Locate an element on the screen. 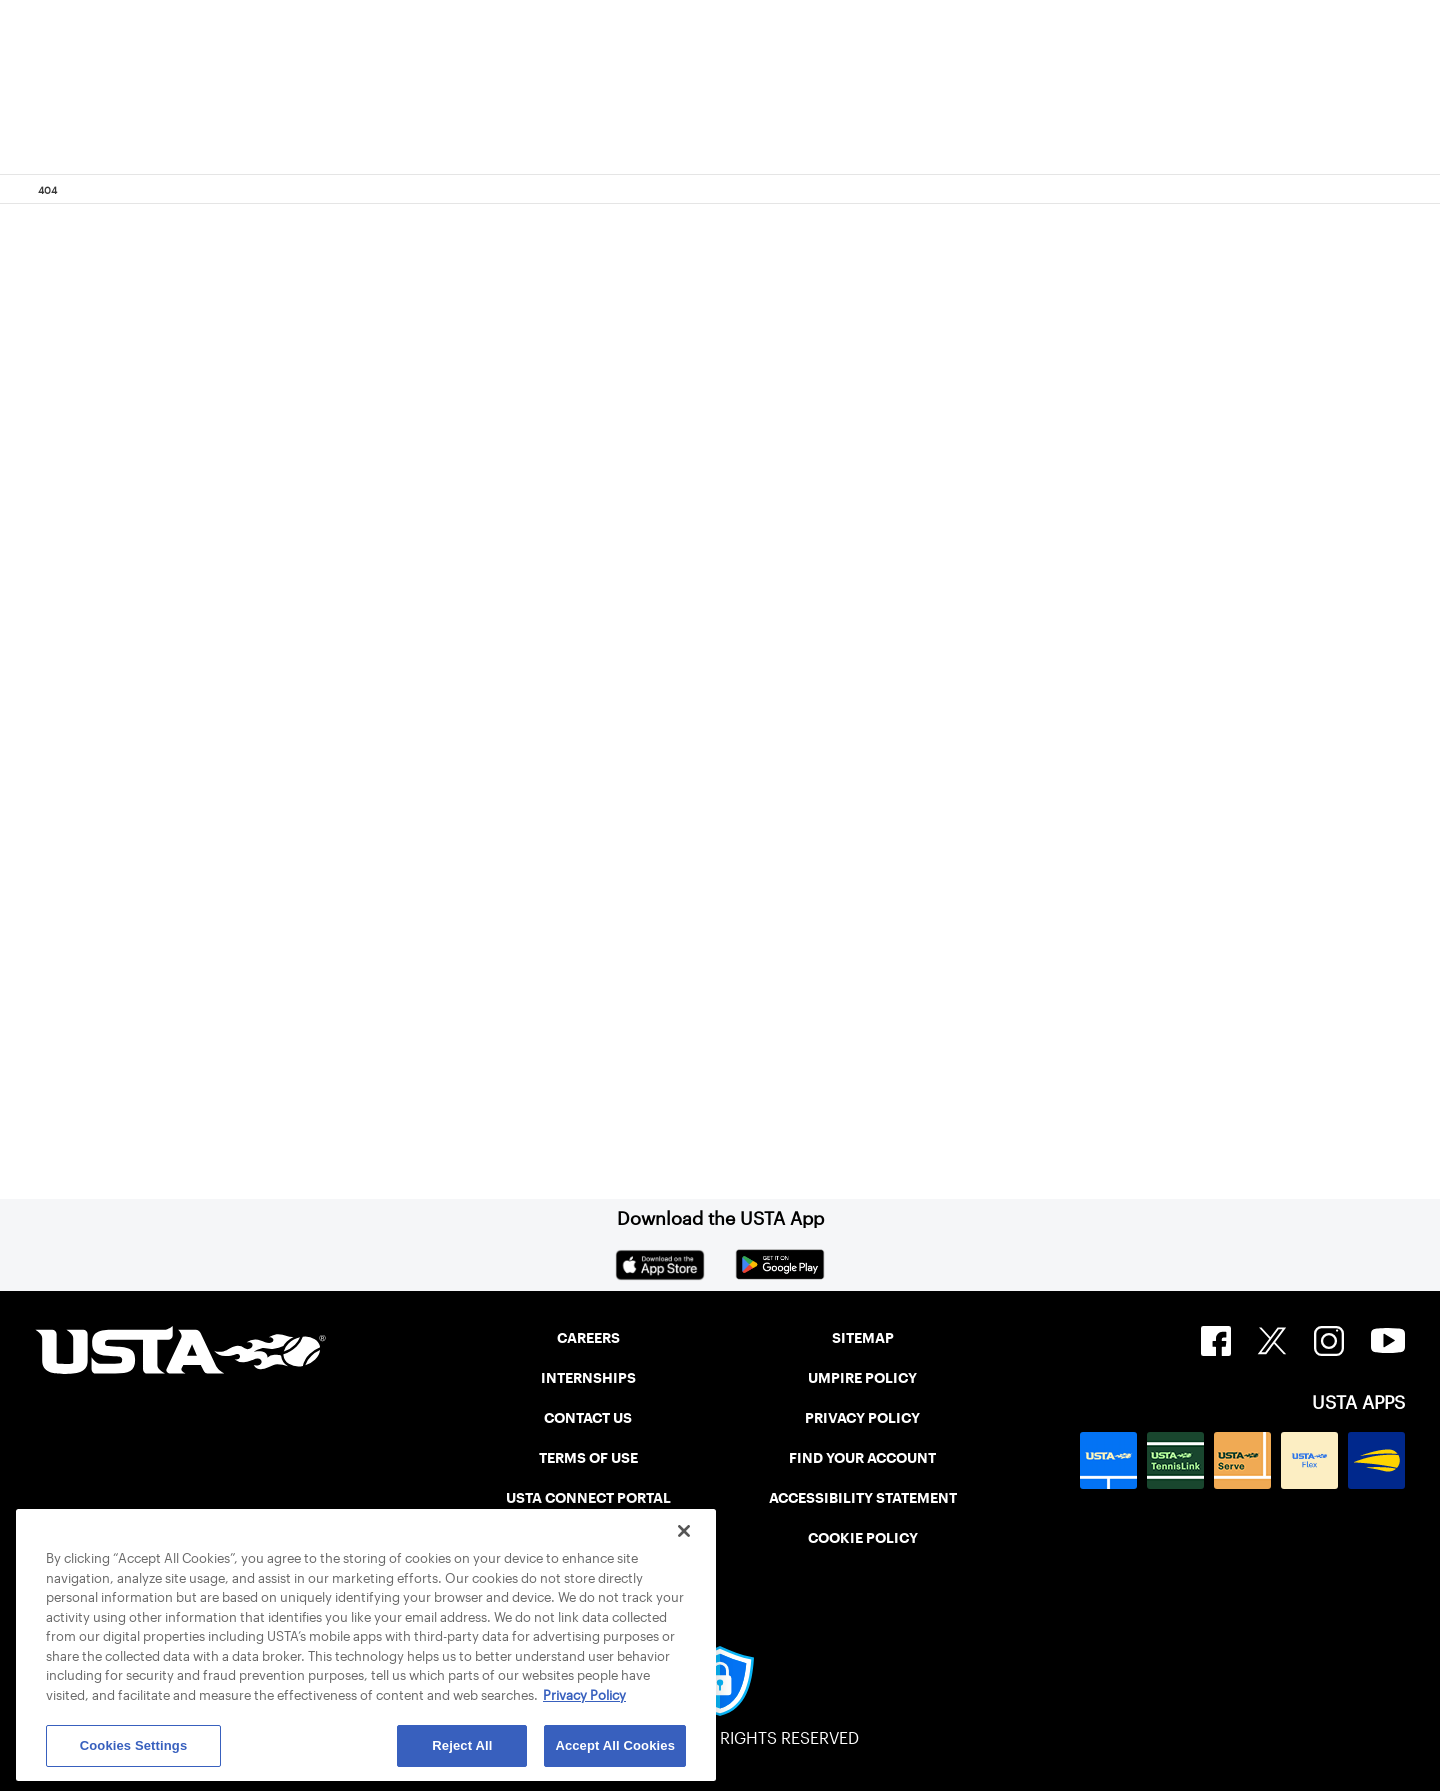  UMPIRE POLICY is located at coordinates (862, 1378).